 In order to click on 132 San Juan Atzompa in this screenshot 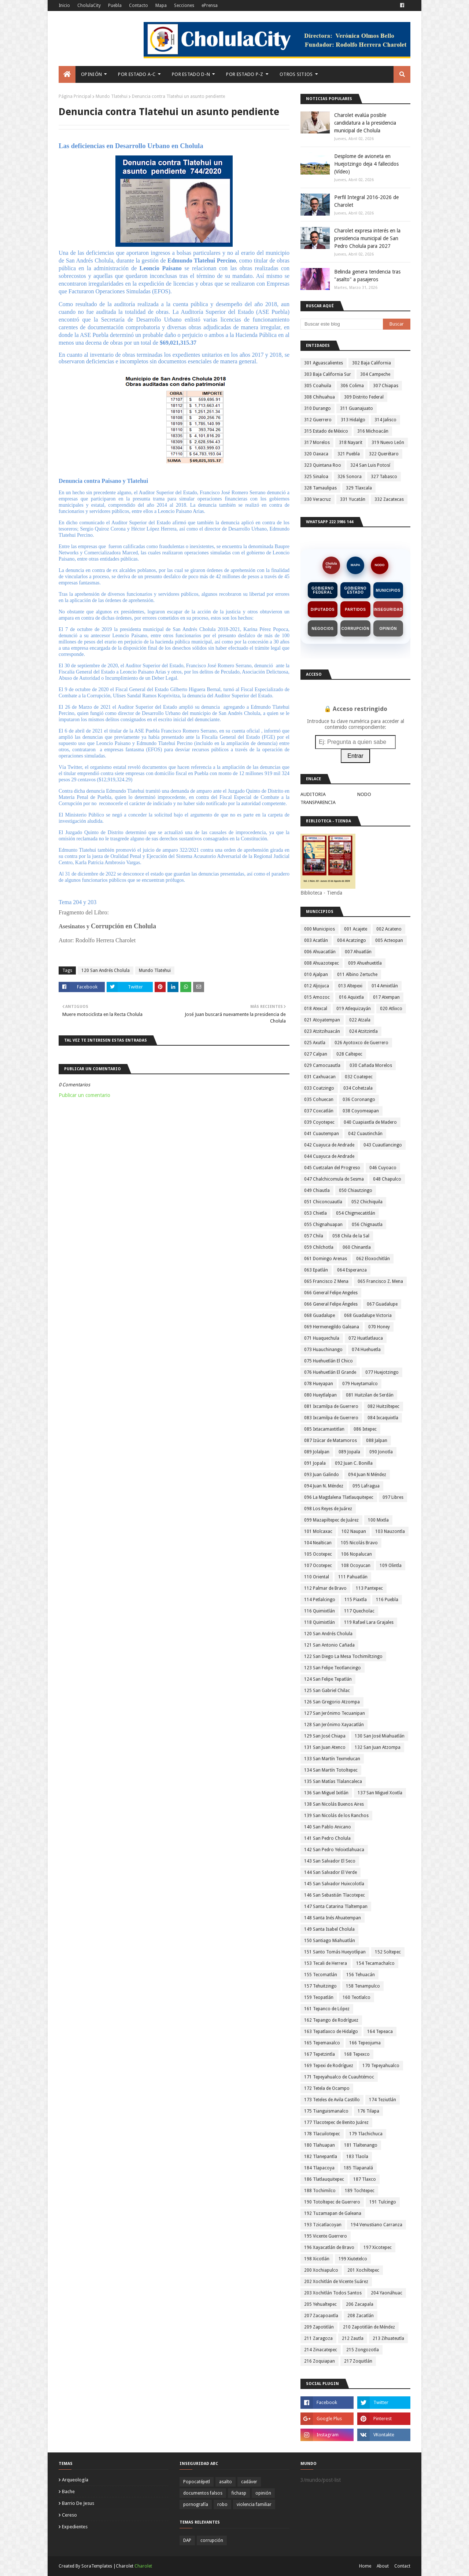, I will do `click(377, 1747)`.